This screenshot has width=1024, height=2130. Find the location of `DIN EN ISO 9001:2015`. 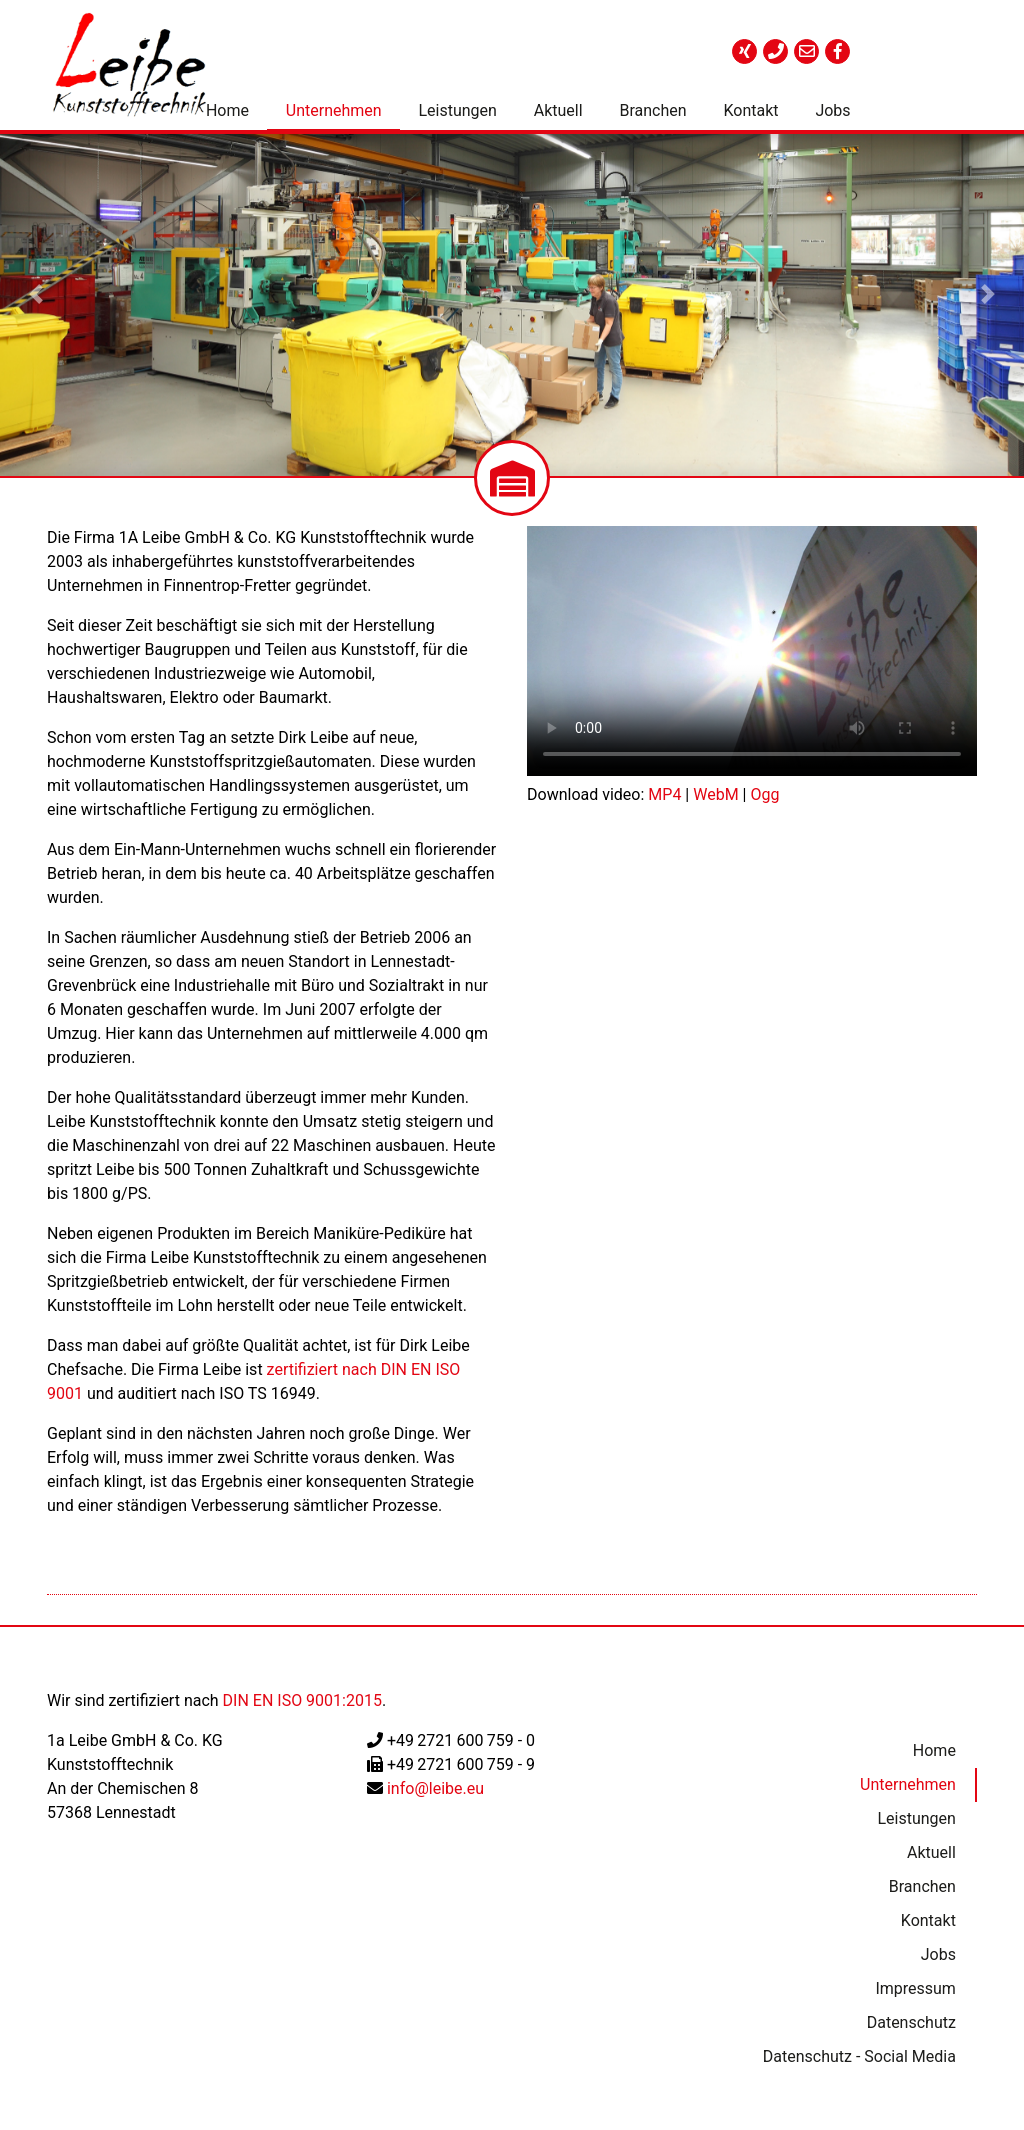

DIN EN ISO 9001:2015 is located at coordinates (302, 1700).